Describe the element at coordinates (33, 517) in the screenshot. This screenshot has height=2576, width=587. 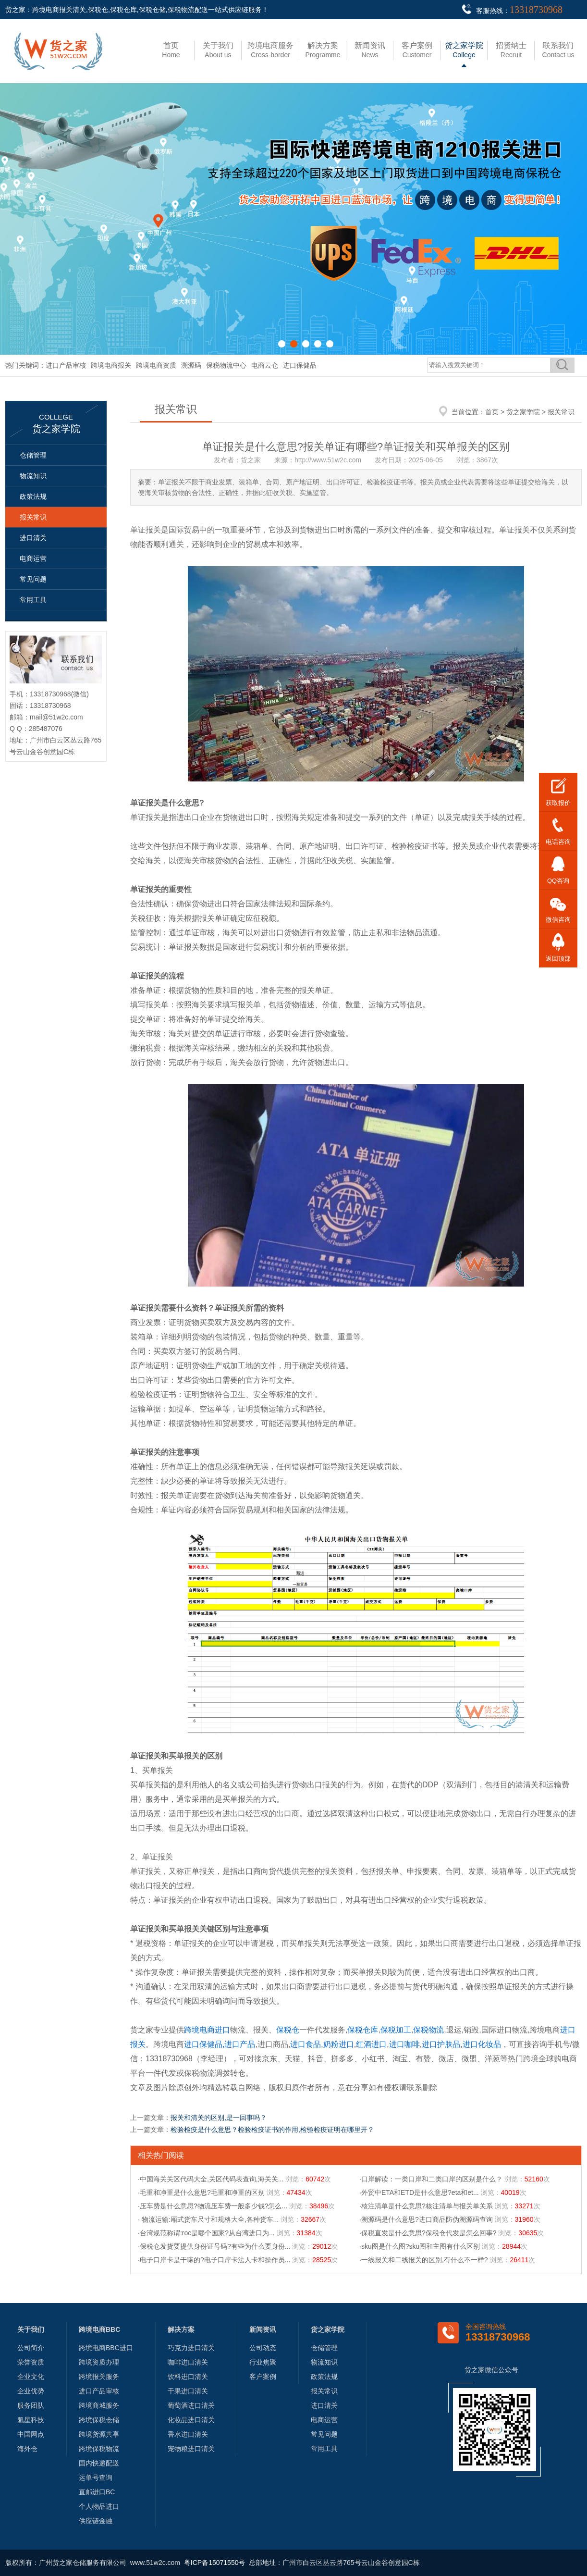
I see `报关常识` at that location.